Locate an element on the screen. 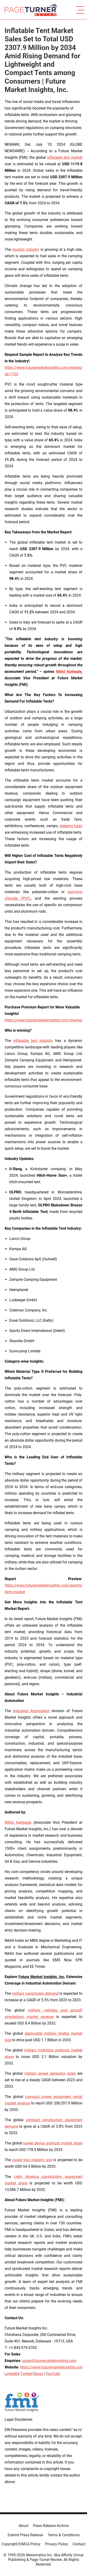  Copyright/DMCA Policy is located at coordinates (21, 2544).